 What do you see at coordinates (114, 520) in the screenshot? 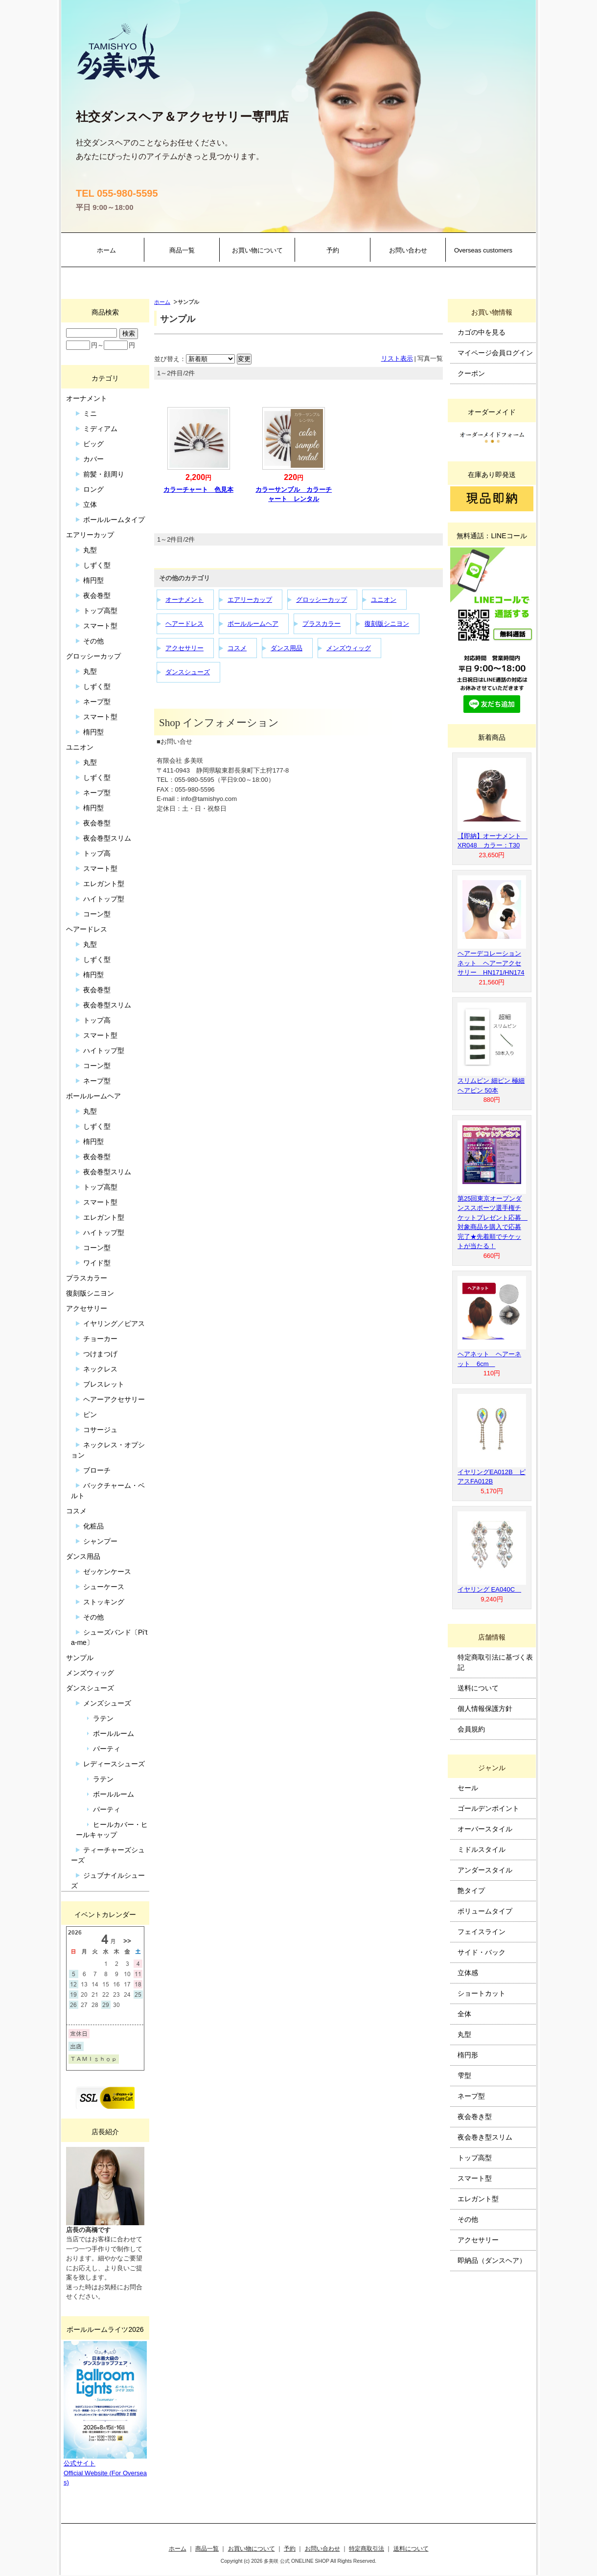
I see `ボールルームタイプ` at bounding box center [114, 520].